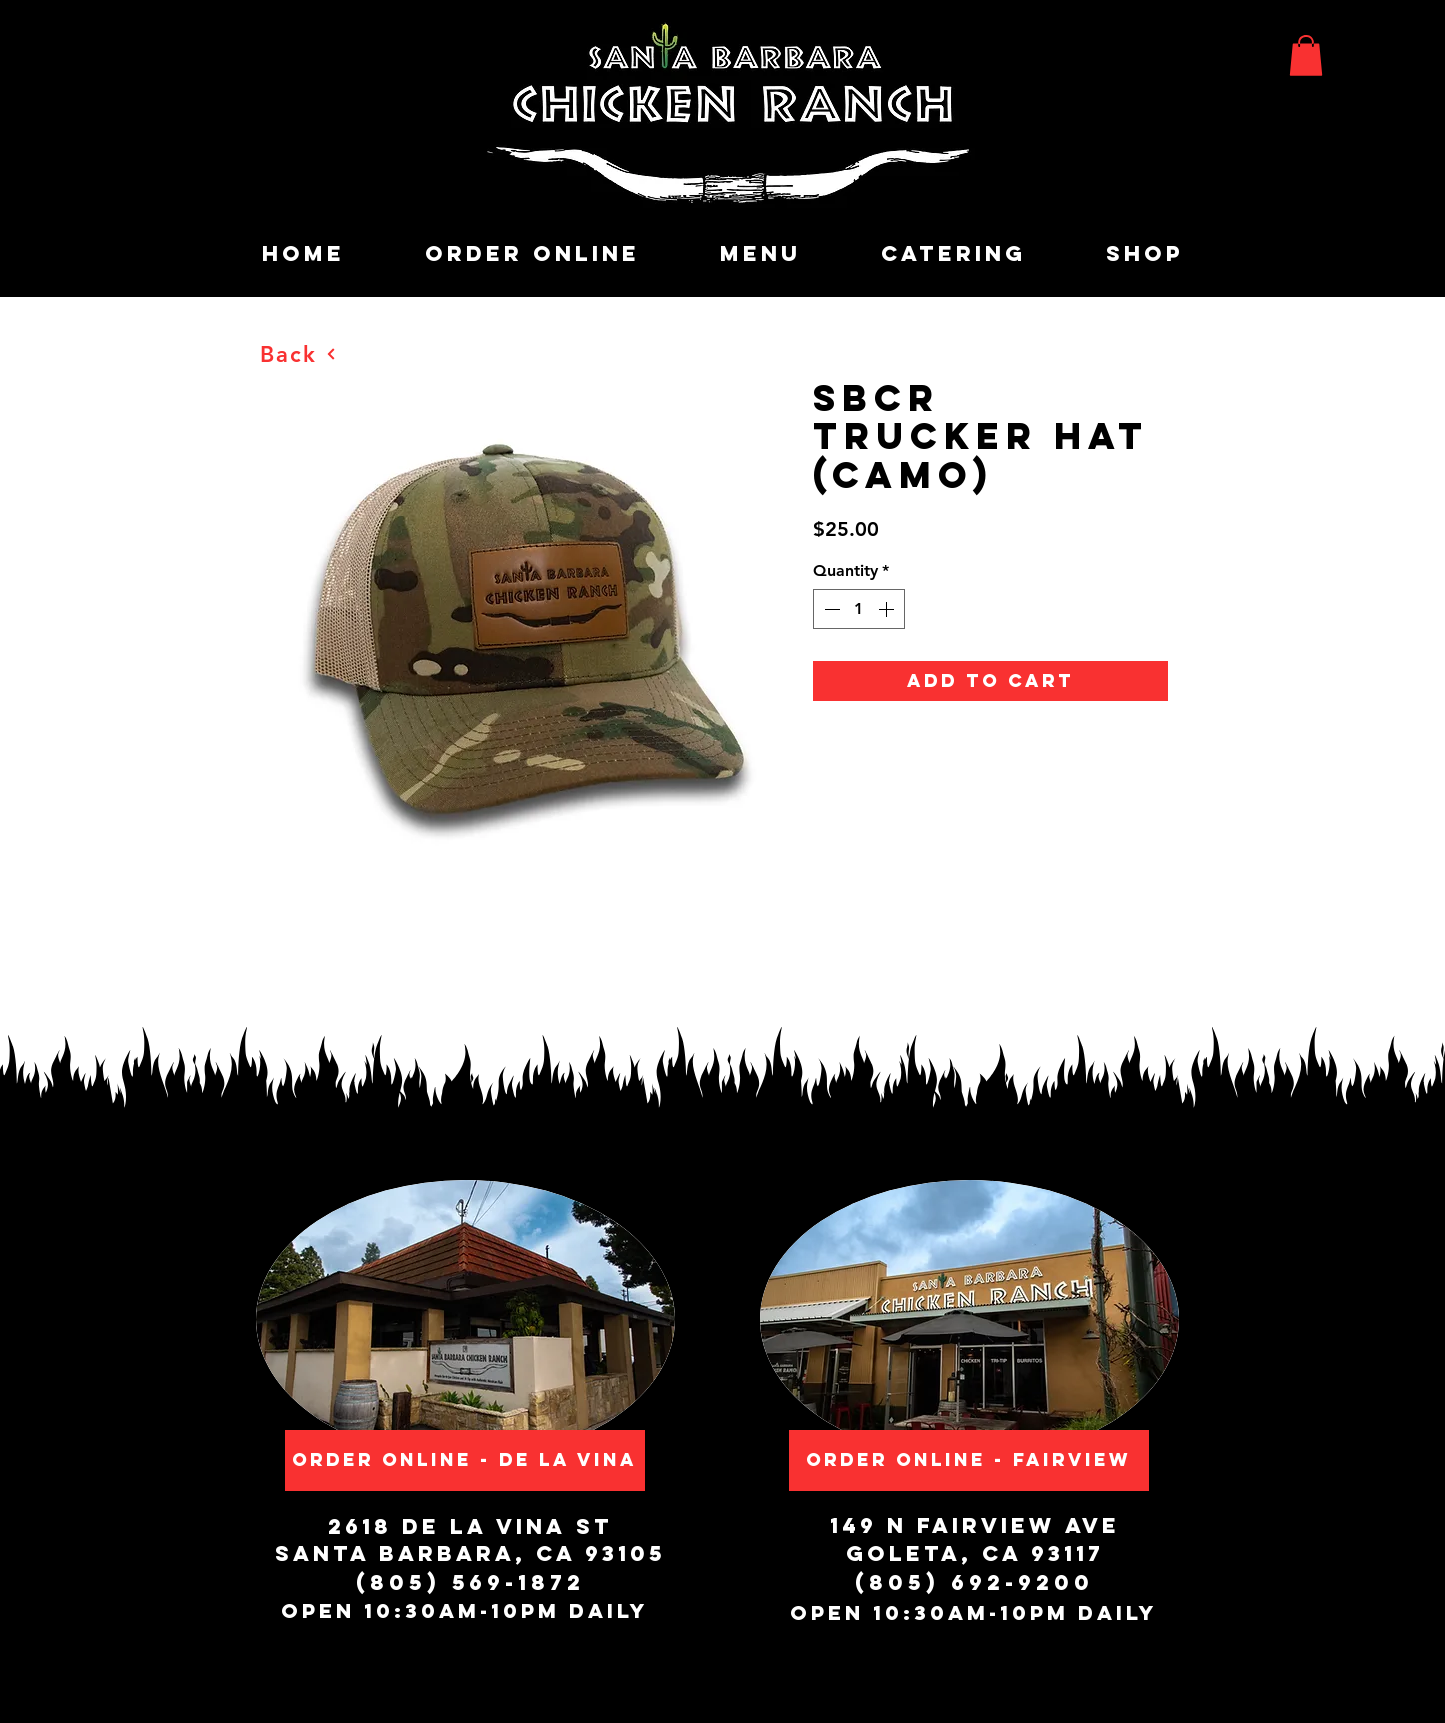 Image resolution: width=1445 pixels, height=1723 pixels. I want to click on [Decrement], so click(830, 609).